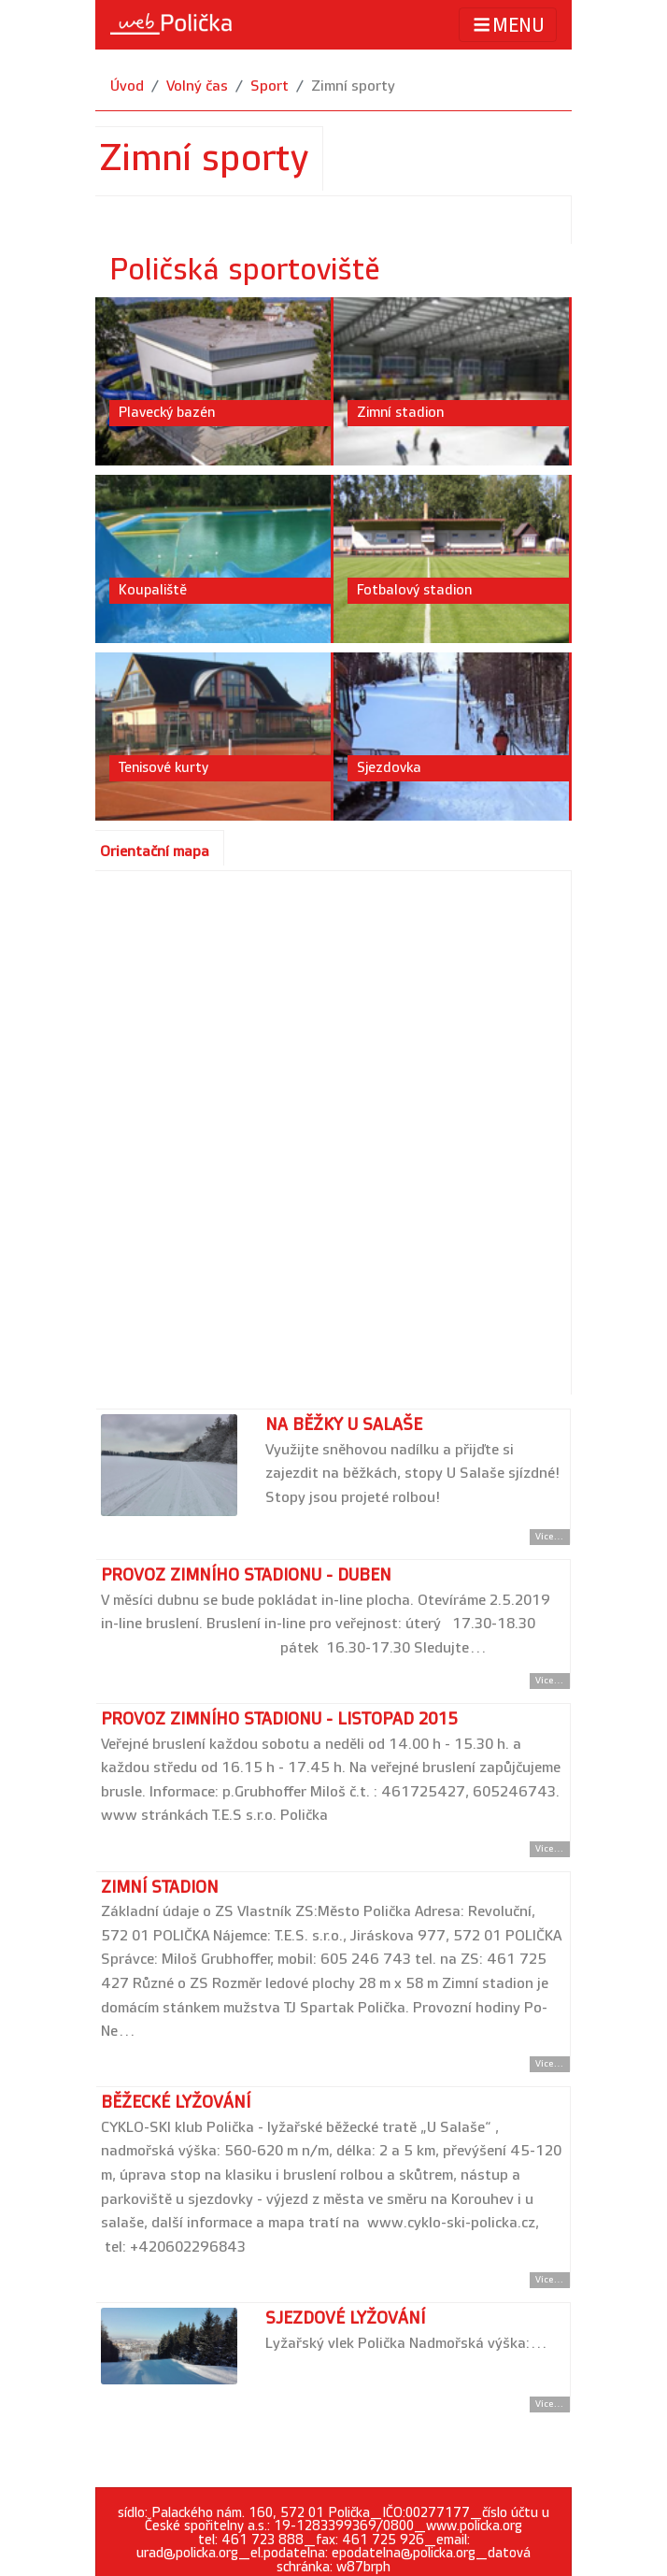  Describe the element at coordinates (549, 1536) in the screenshot. I see `Více... [Přejít na detail článku]` at that location.